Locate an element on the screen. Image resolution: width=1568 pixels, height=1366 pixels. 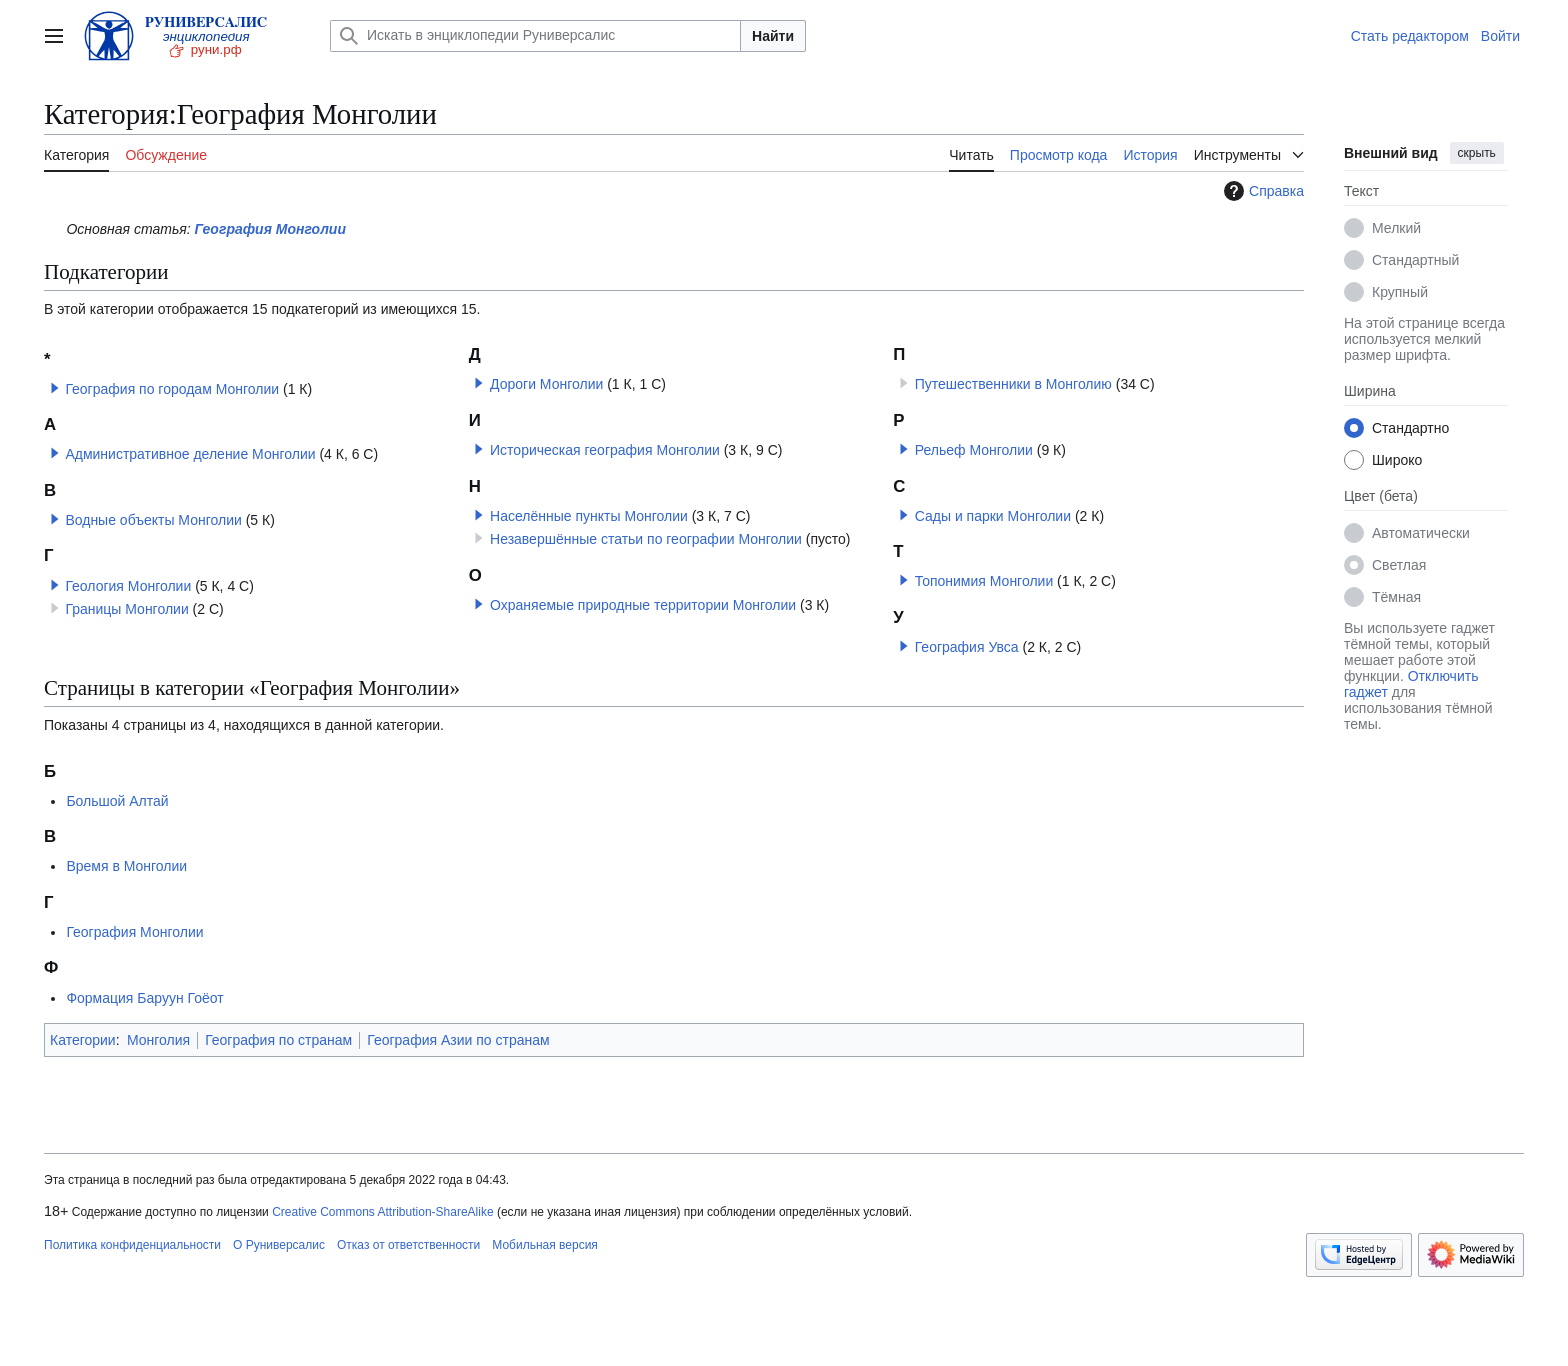
скрыть is located at coordinates (1477, 153).